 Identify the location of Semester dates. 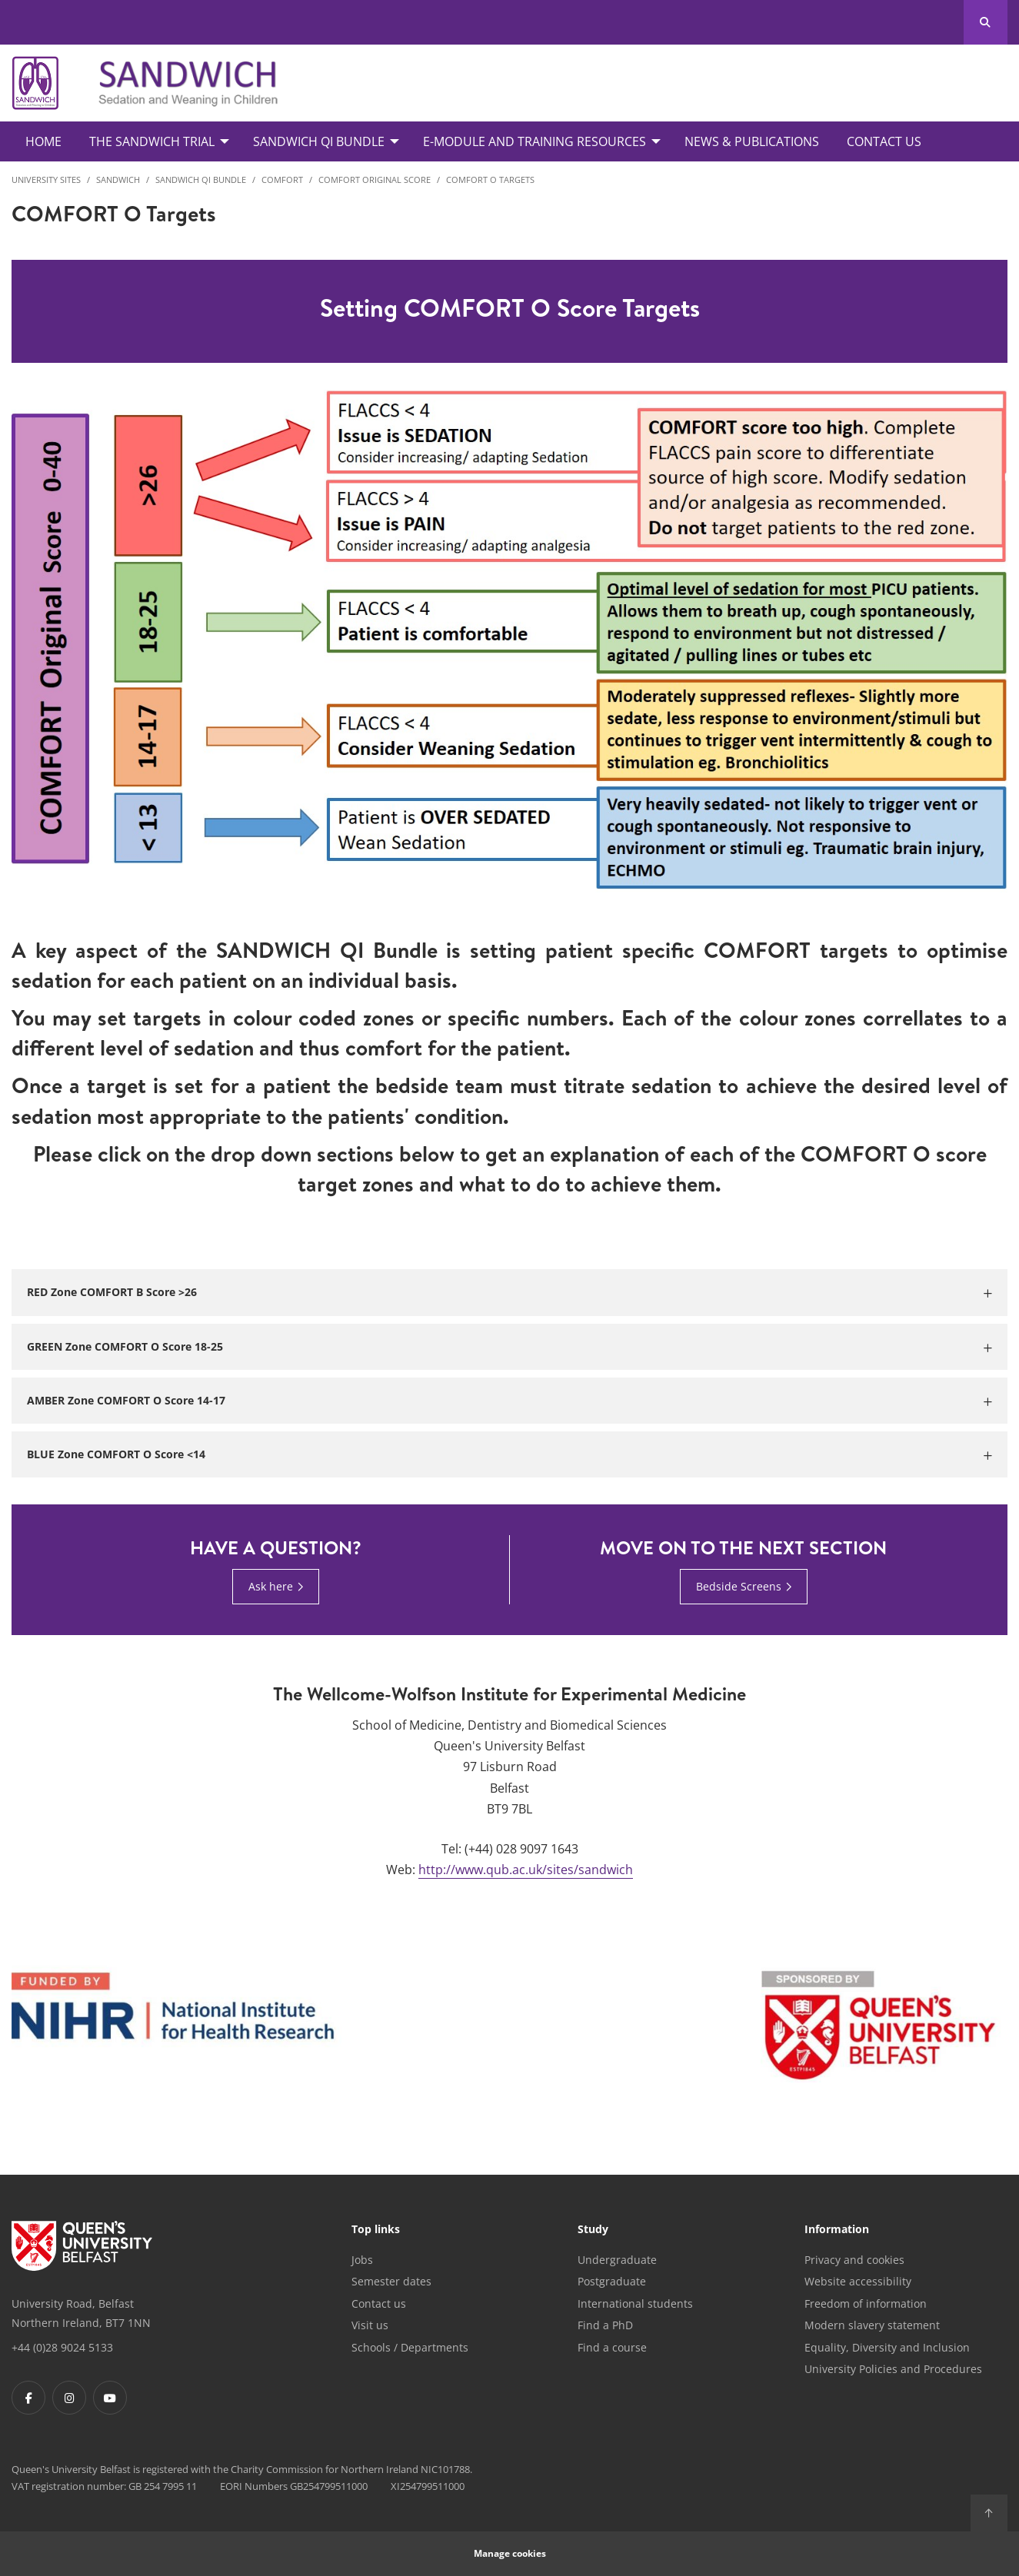
(391, 2281).